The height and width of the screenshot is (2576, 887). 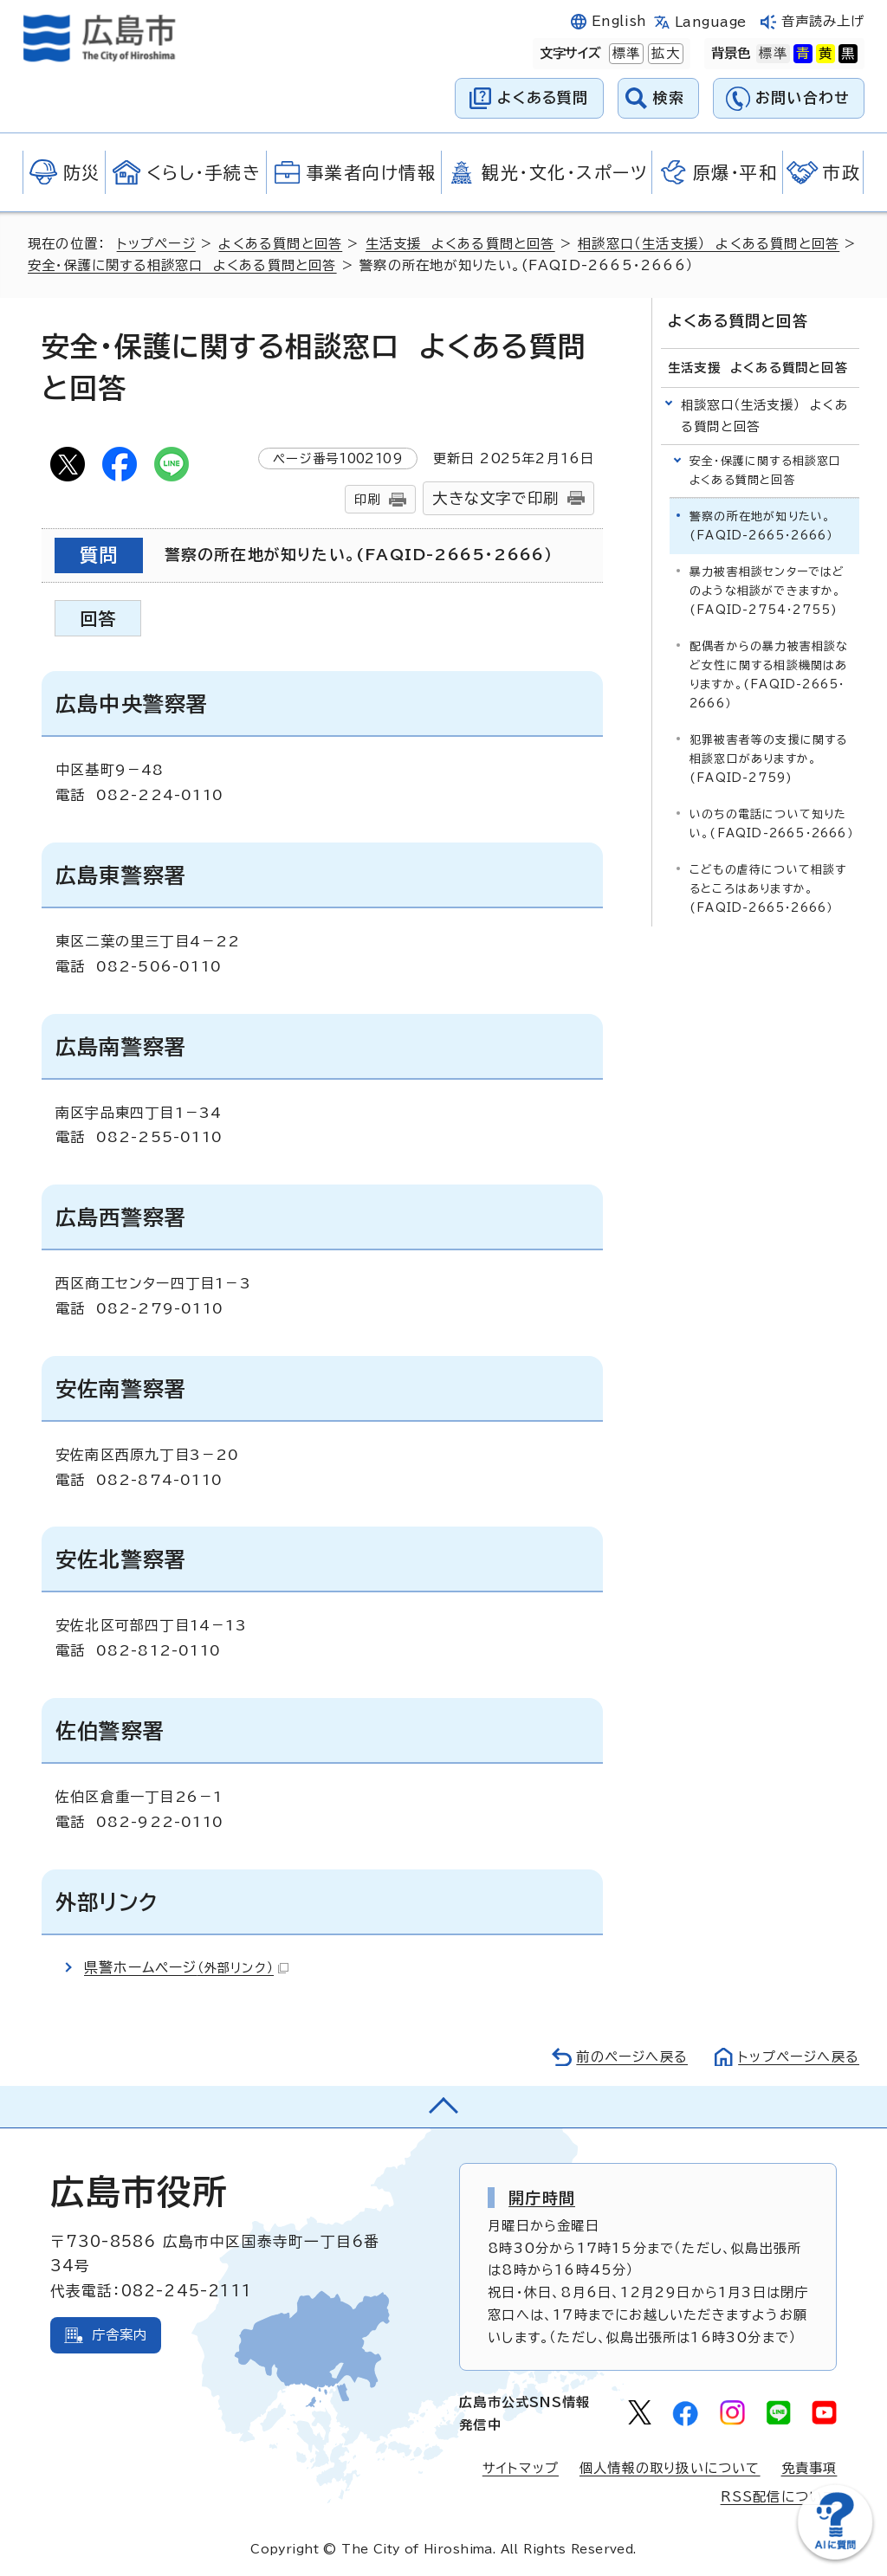 What do you see at coordinates (619, 21) in the screenshot?
I see `English` at bounding box center [619, 21].